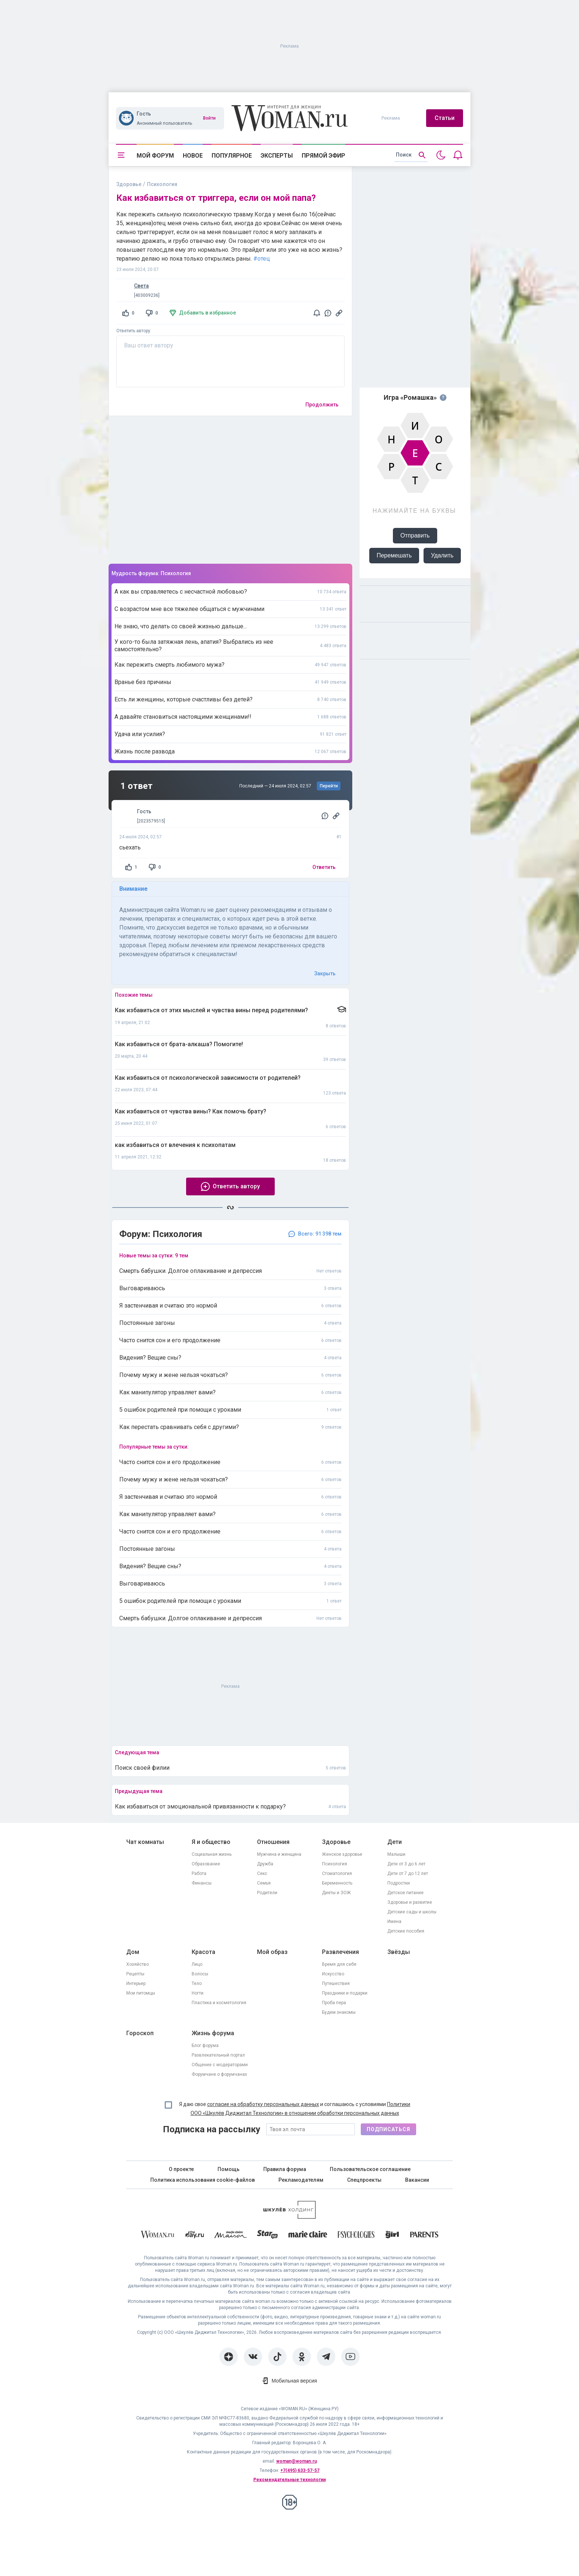  Describe the element at coordinates (140, 1993) in the screenshot. I see `Мои питомцы` at that location.